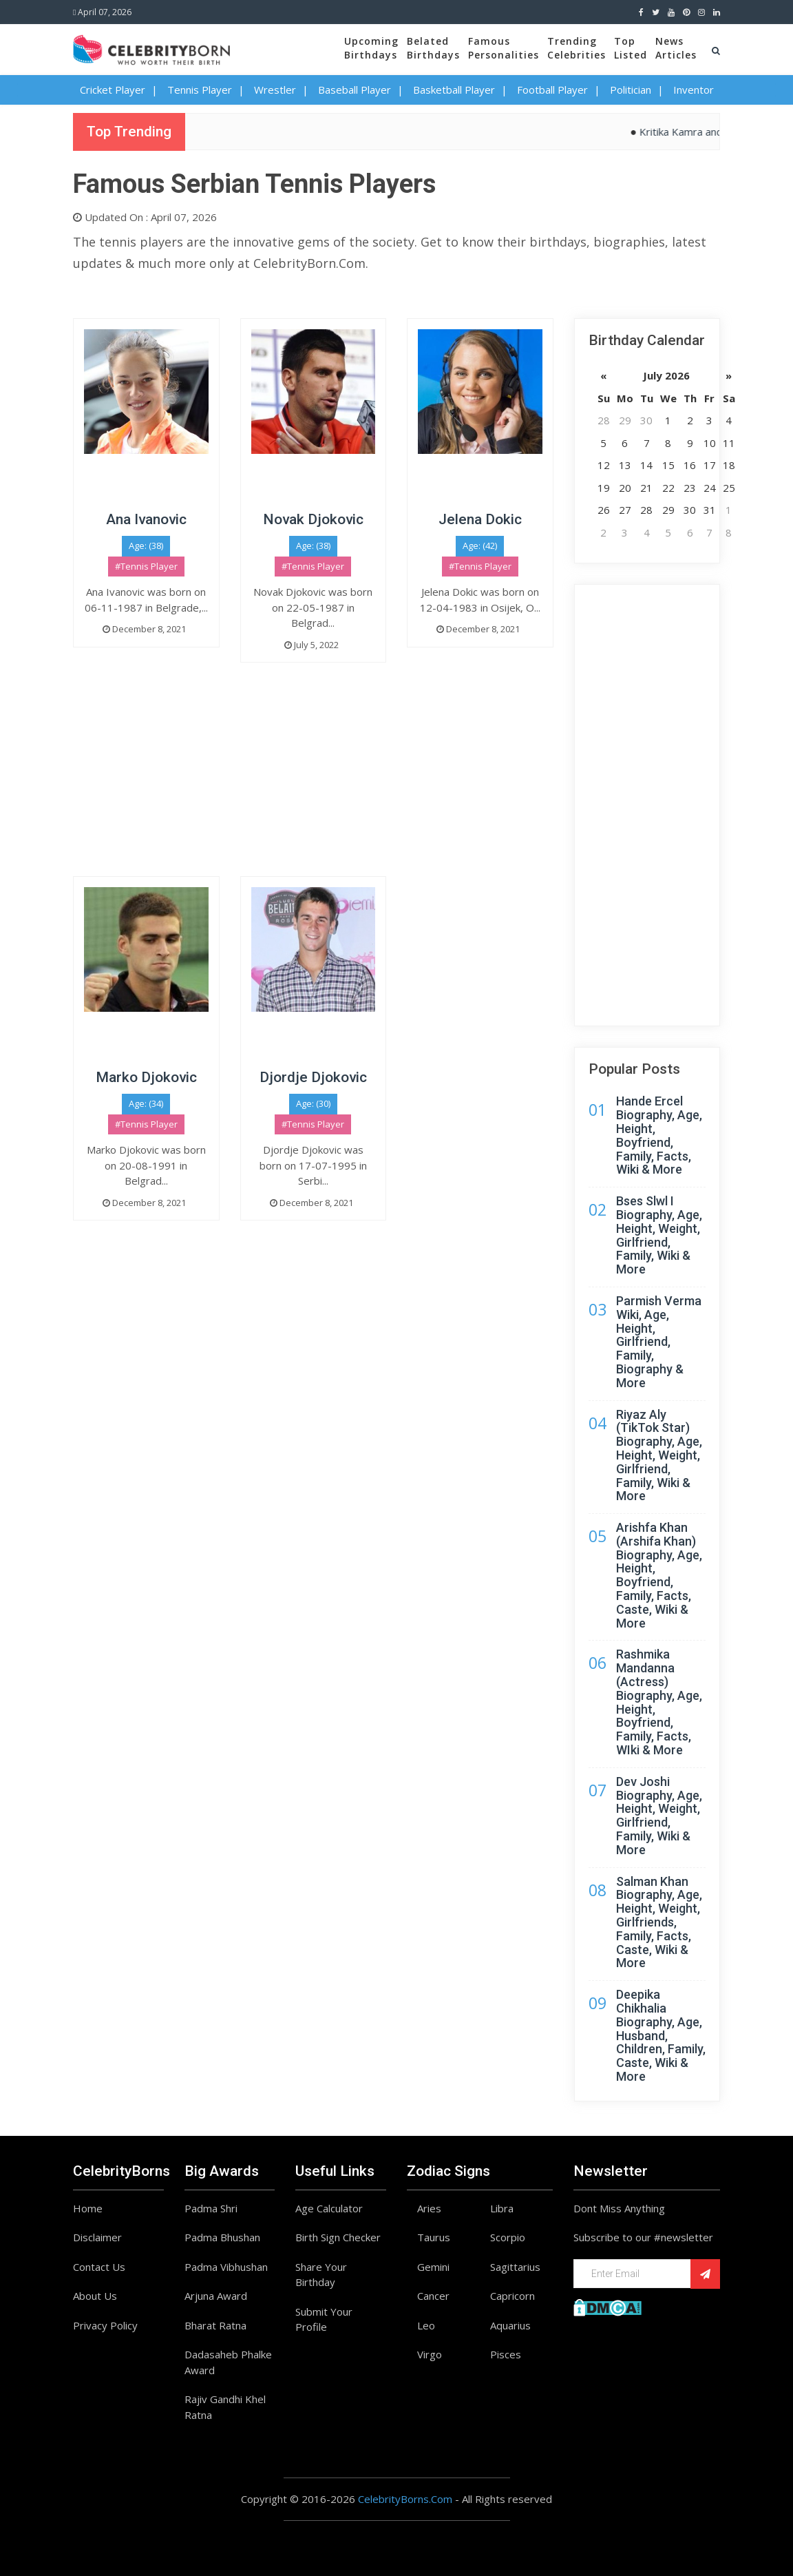  I want to click on Politician, so click(630, 89).